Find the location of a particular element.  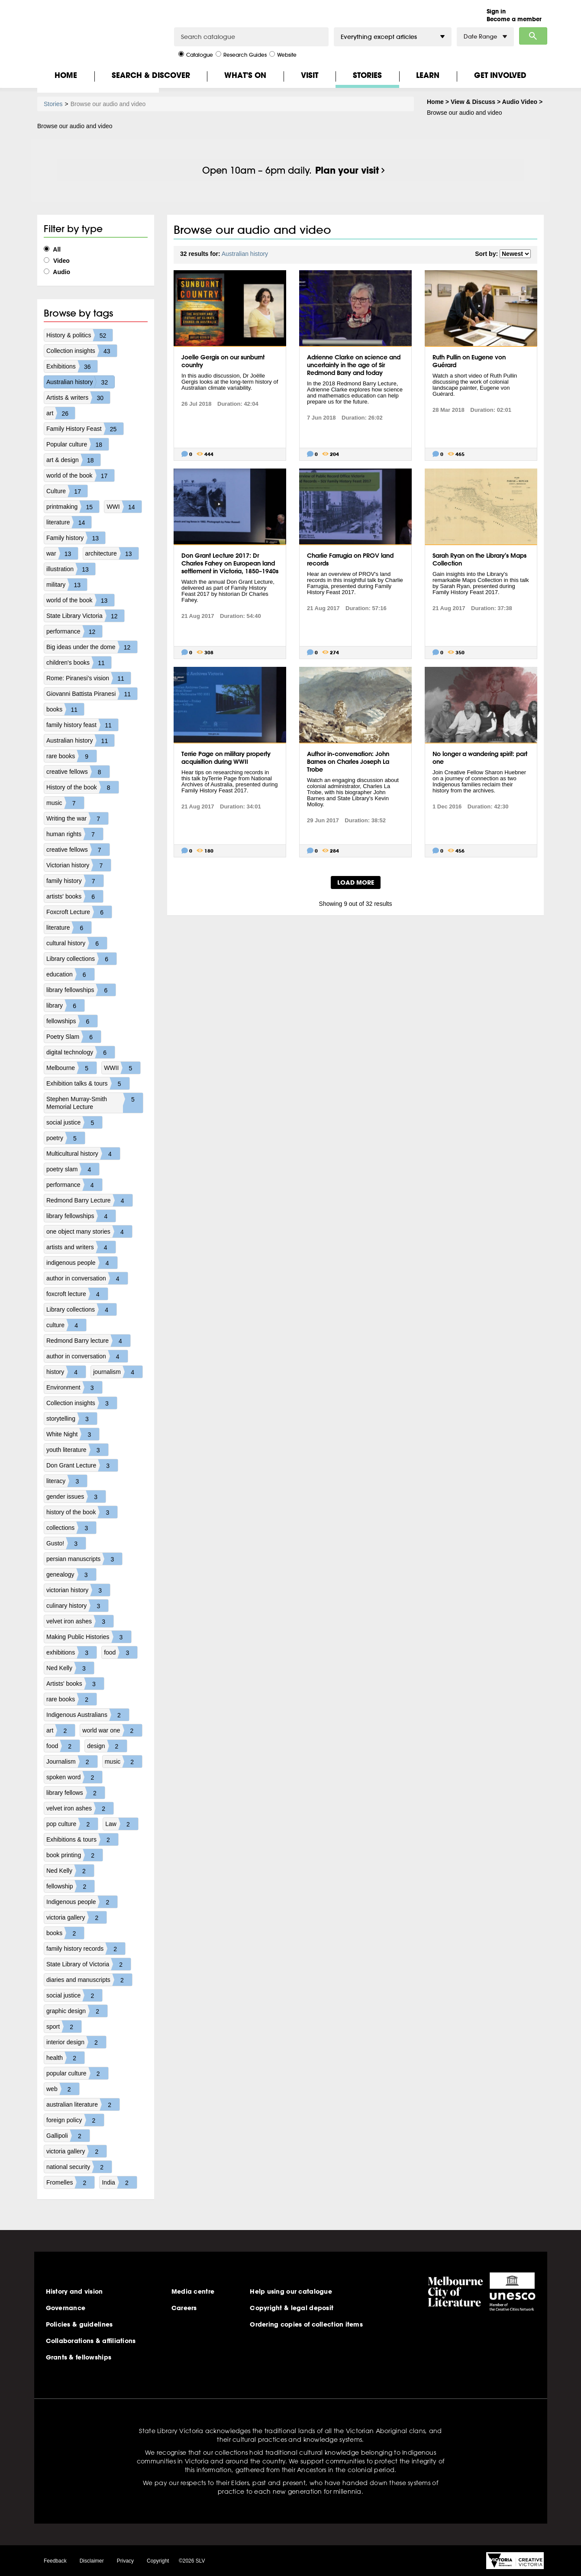

exhibitions is located at coordinates (71, 1652).